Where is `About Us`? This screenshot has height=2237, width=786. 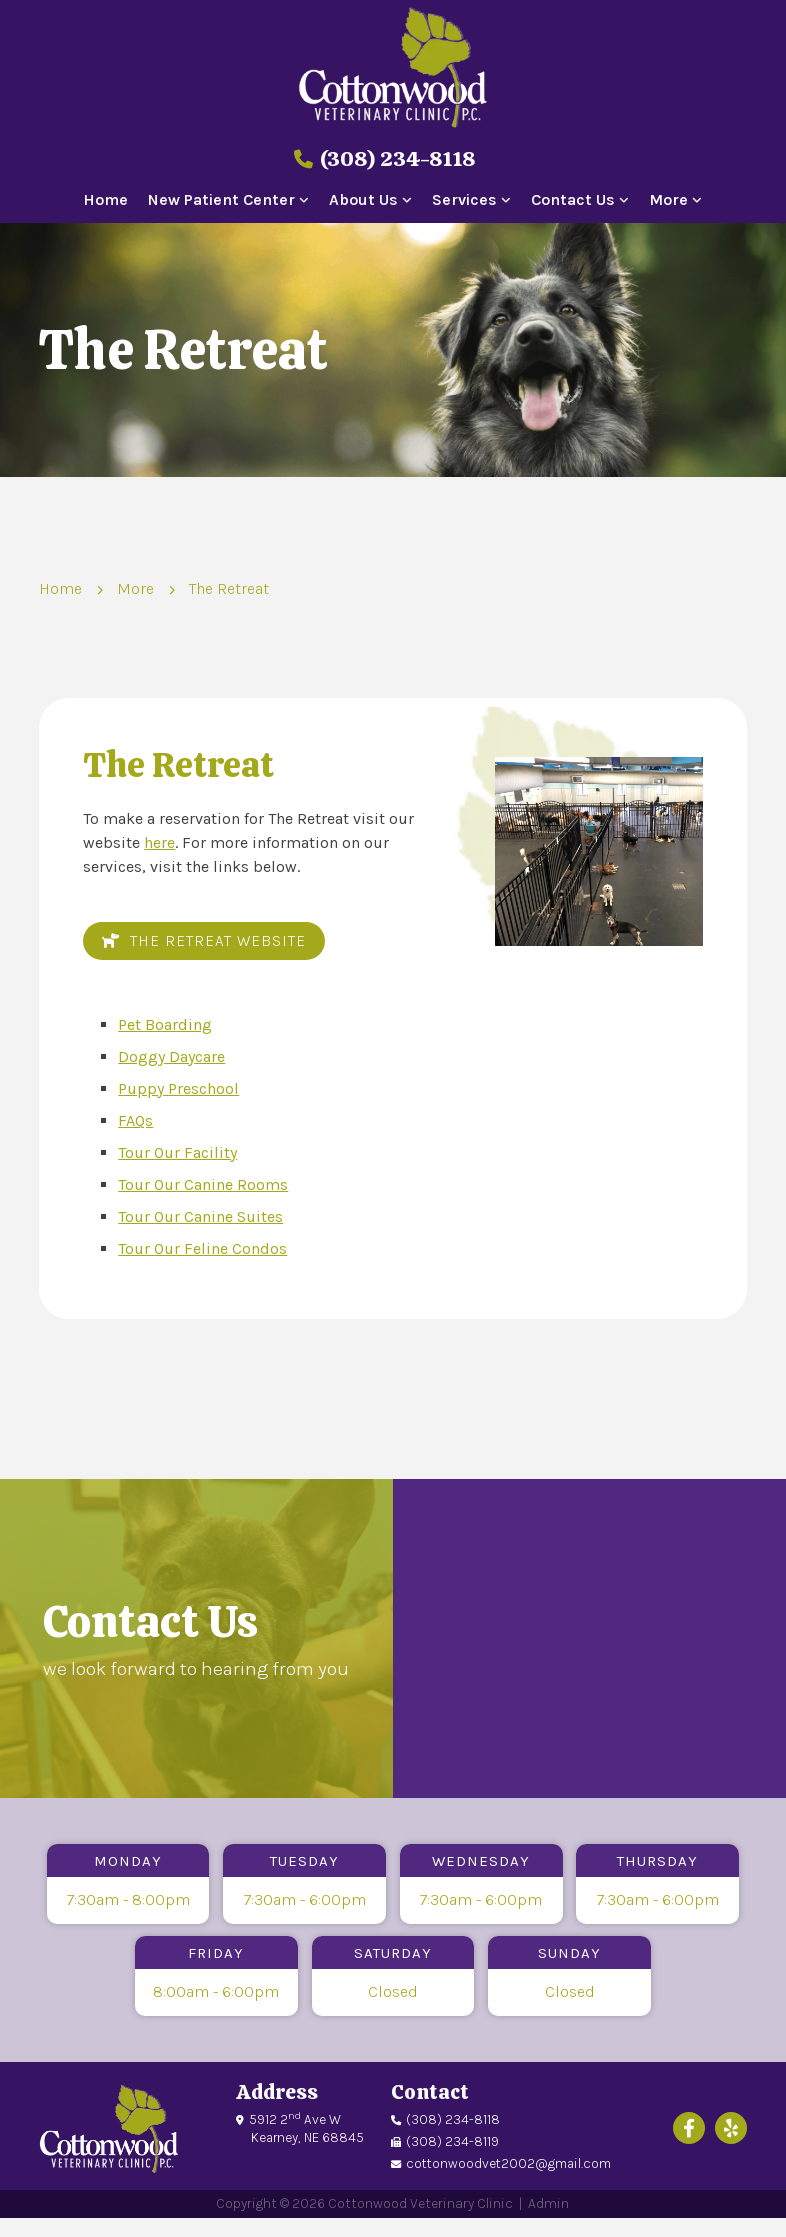
About Us is located at coordinates (363, 200).